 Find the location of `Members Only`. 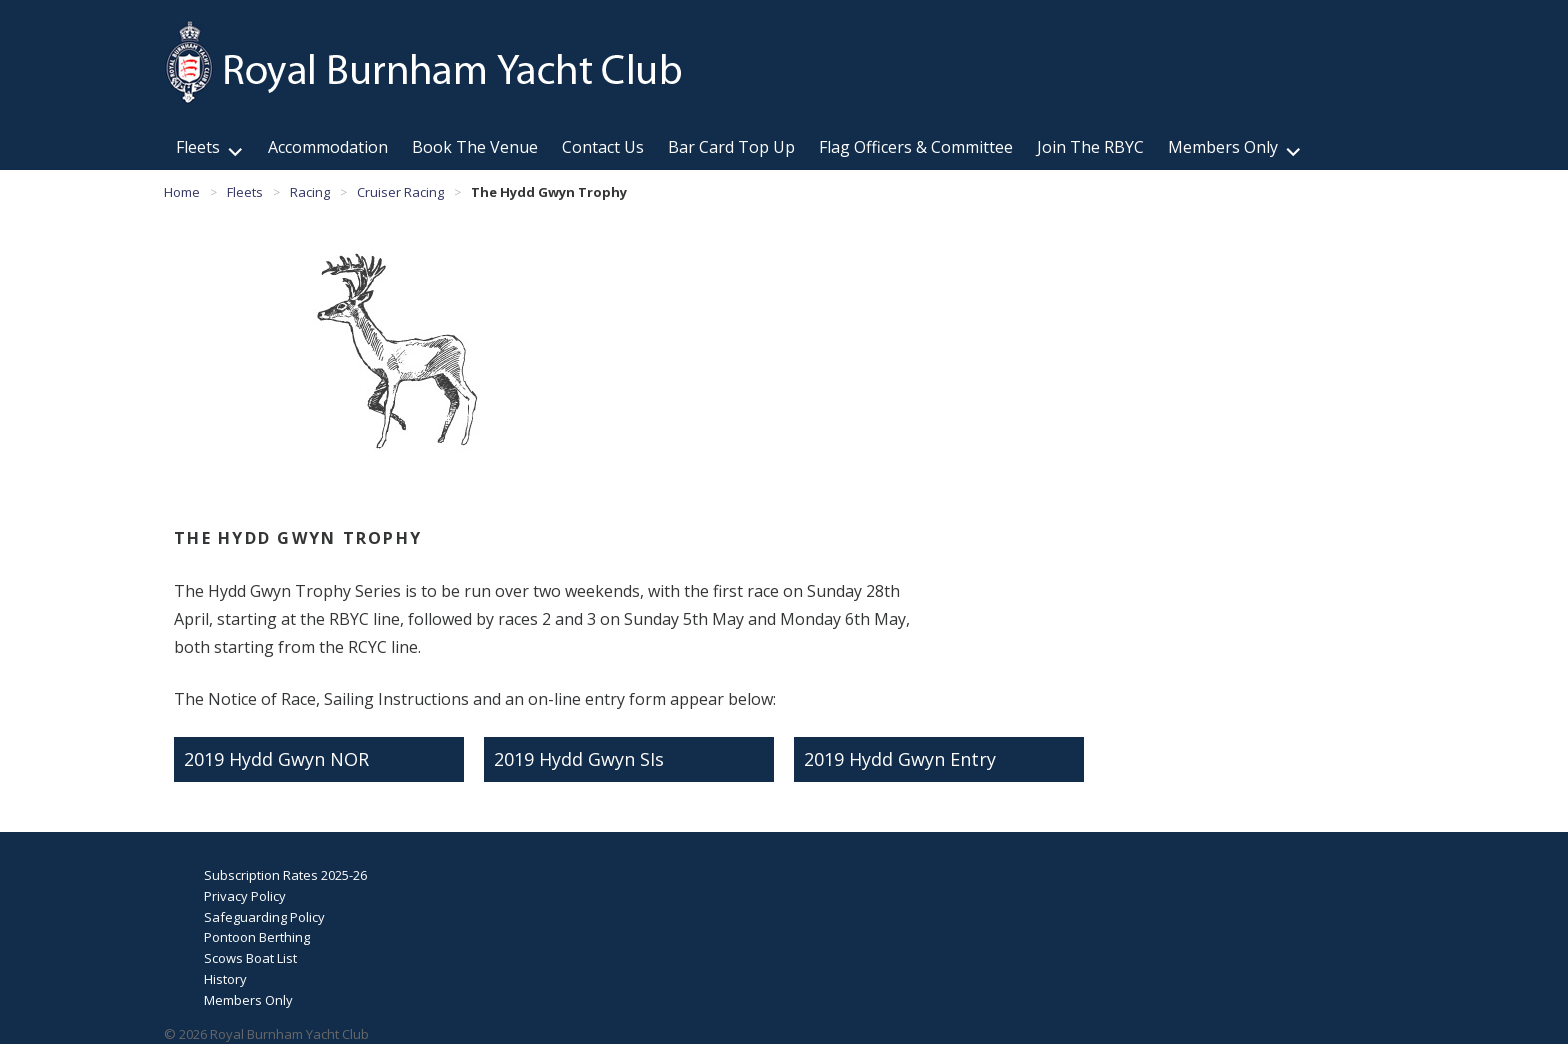

Members Only is located at coordinates (1223, 147).